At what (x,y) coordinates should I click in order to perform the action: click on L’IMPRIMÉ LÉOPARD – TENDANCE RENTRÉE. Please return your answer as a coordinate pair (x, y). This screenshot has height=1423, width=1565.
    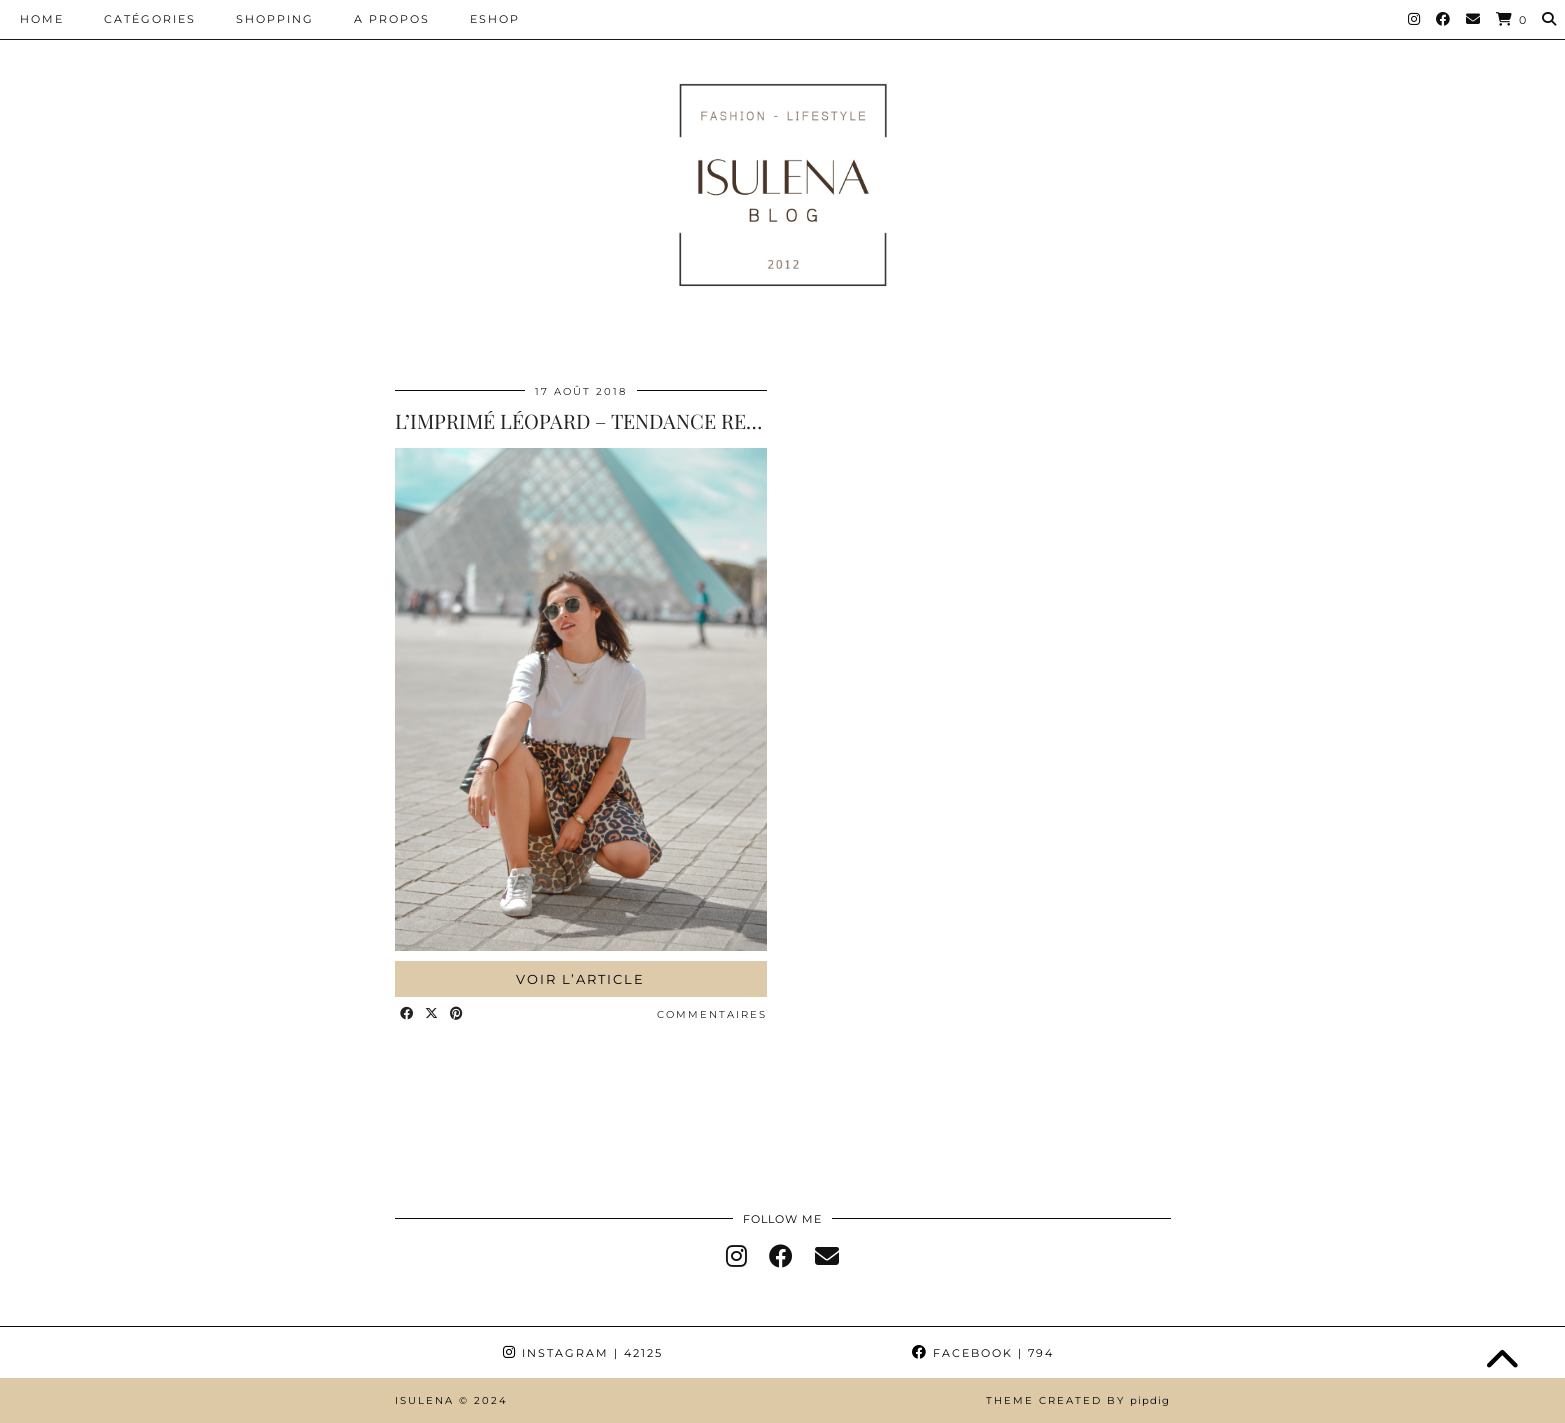
    Looking at the image, I should click on (602, 420).